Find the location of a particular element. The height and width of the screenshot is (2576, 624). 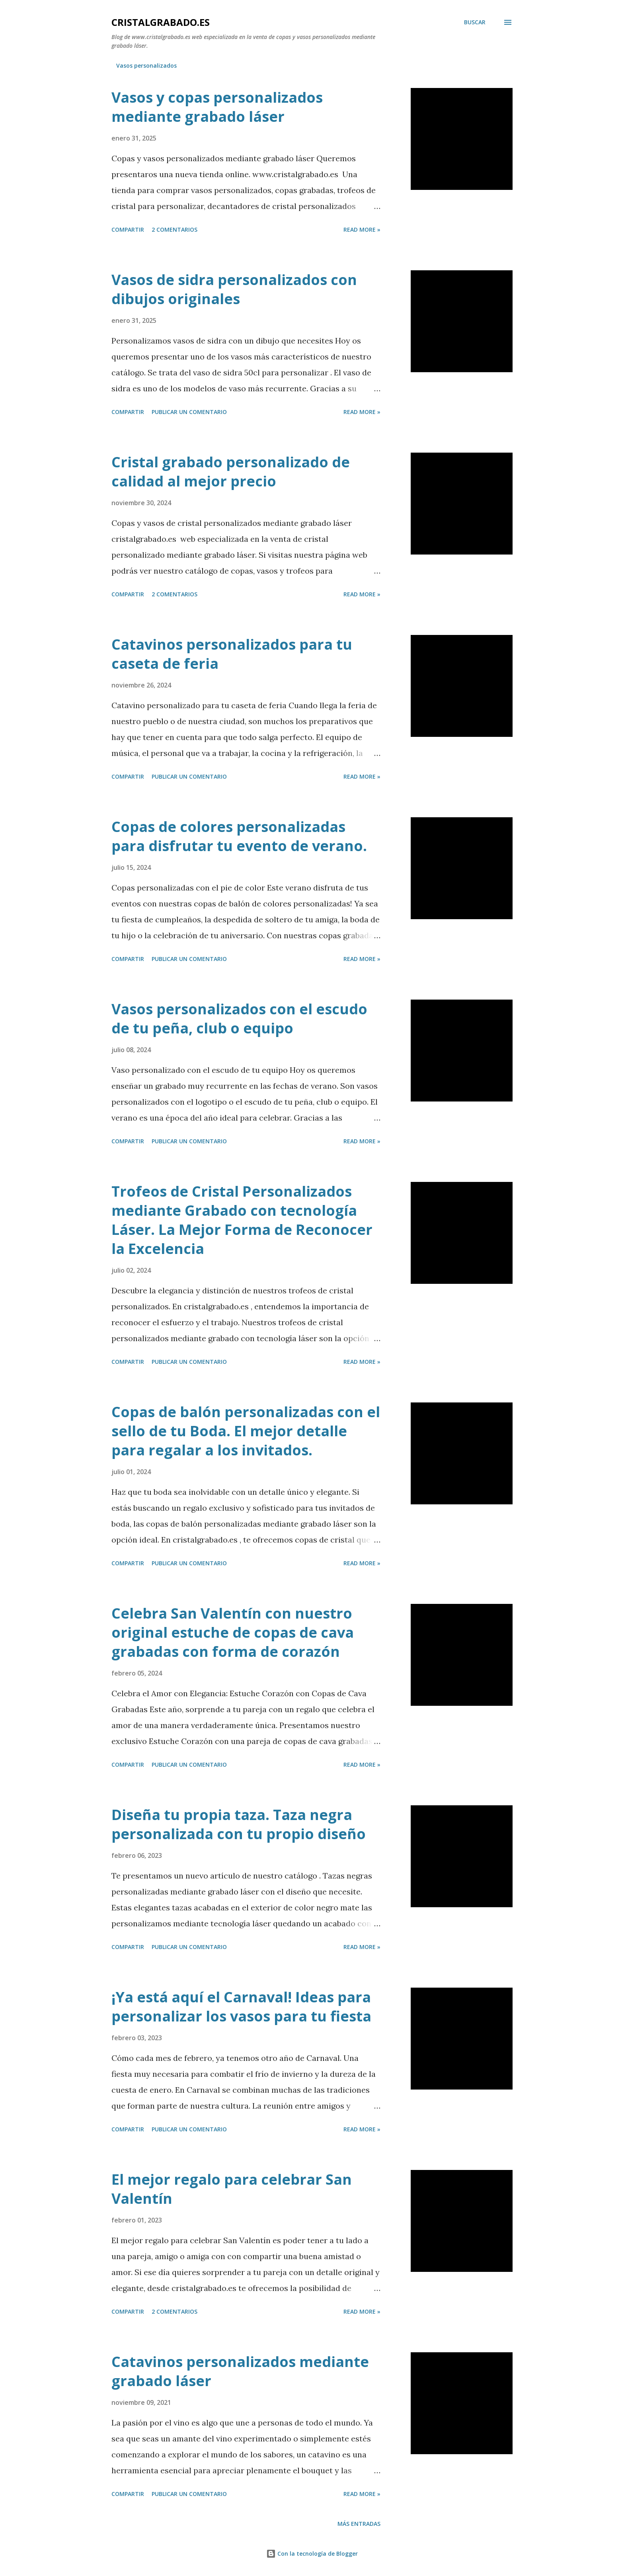

Publicar un comentario is located at coordinates (189, 412).